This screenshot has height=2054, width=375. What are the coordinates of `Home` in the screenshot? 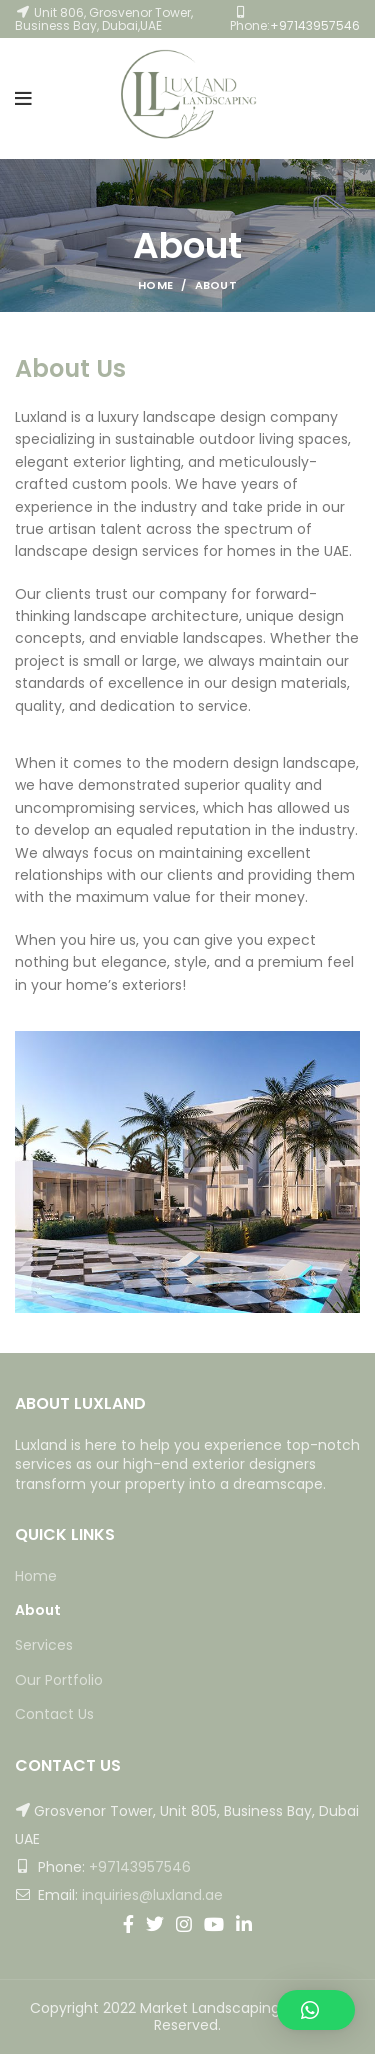 It's located at (155, 285).